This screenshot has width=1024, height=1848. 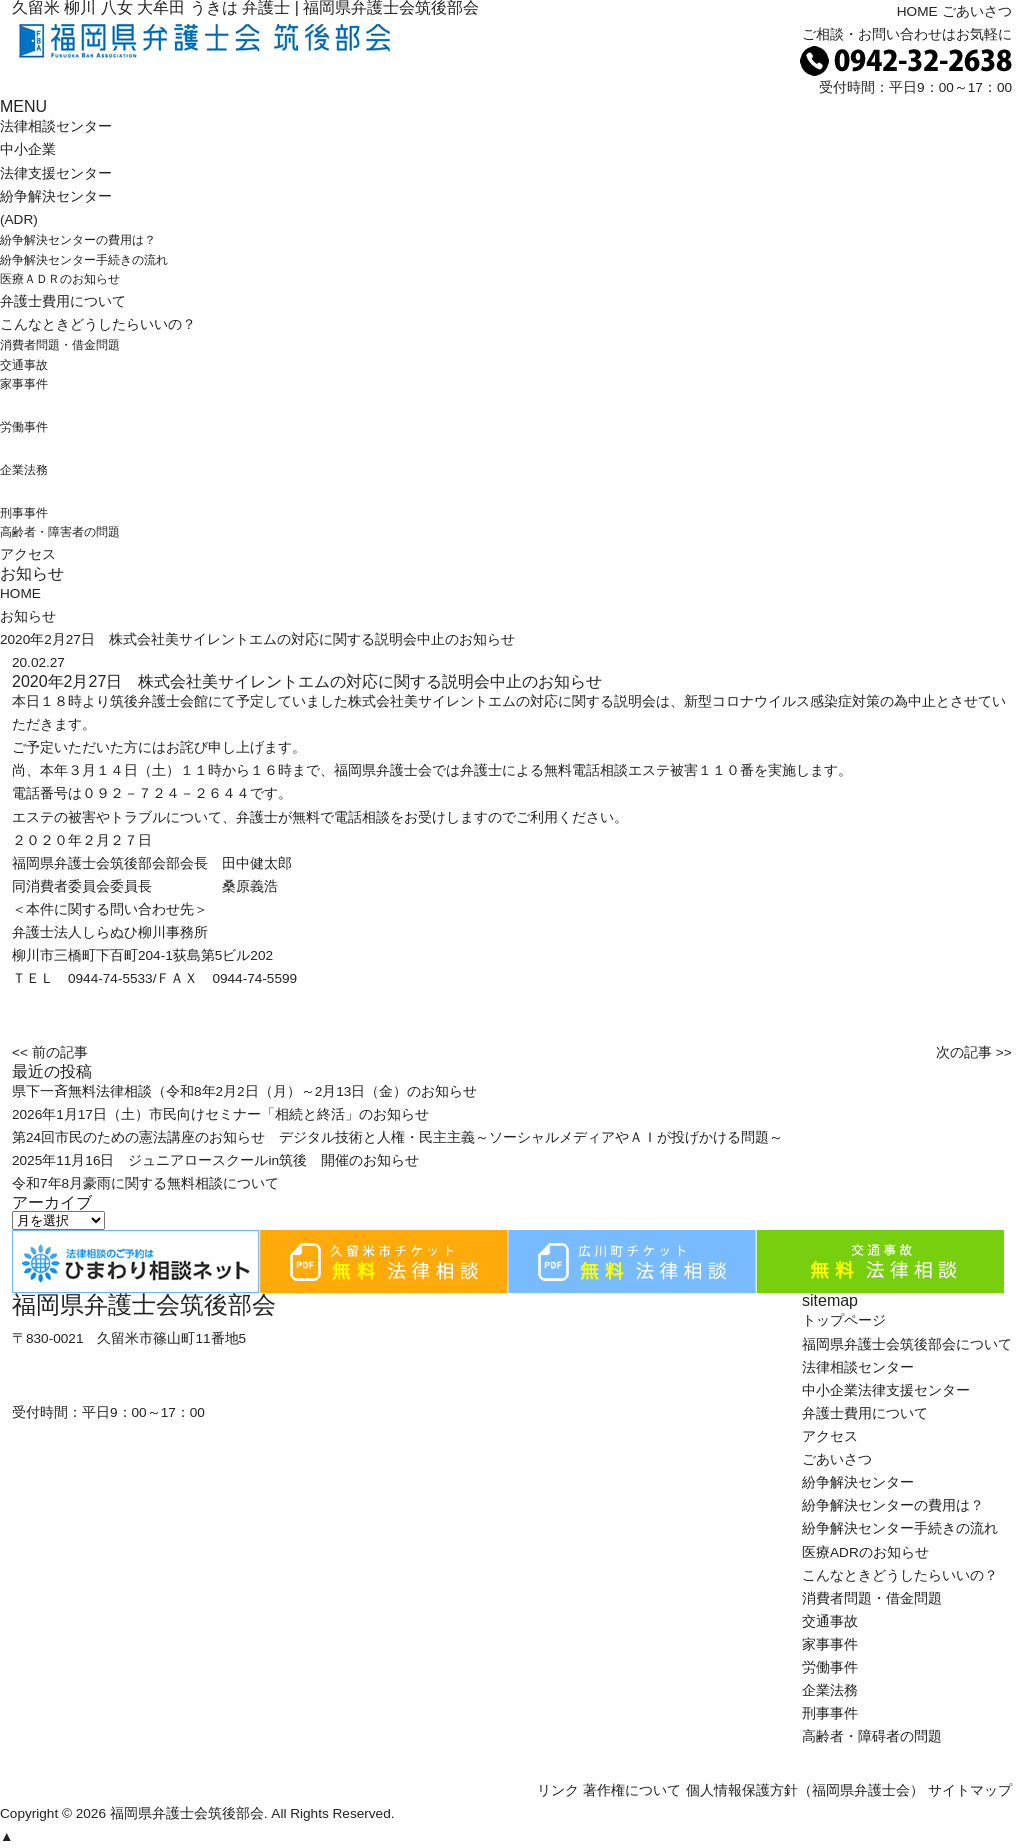 What do you see at coordinates (244, 1091) in the screenshot?
I see `県下一斉無料法律相談（令和8年2月2日（月）～2月13日（金）のお知らせ` at bounding box center [244, 1091].